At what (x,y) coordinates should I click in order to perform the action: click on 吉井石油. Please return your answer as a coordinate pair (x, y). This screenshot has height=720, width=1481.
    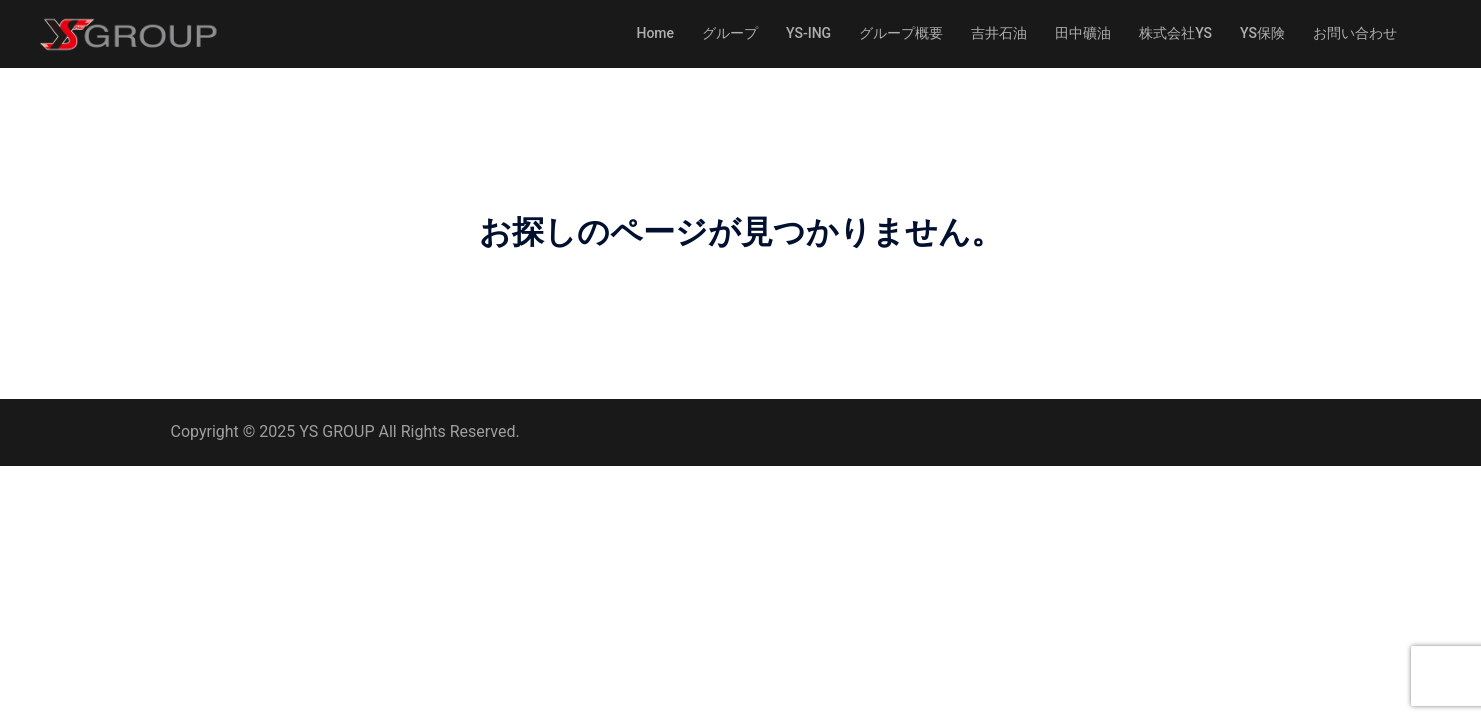
    Looking at the image, I should click on (999, 33).